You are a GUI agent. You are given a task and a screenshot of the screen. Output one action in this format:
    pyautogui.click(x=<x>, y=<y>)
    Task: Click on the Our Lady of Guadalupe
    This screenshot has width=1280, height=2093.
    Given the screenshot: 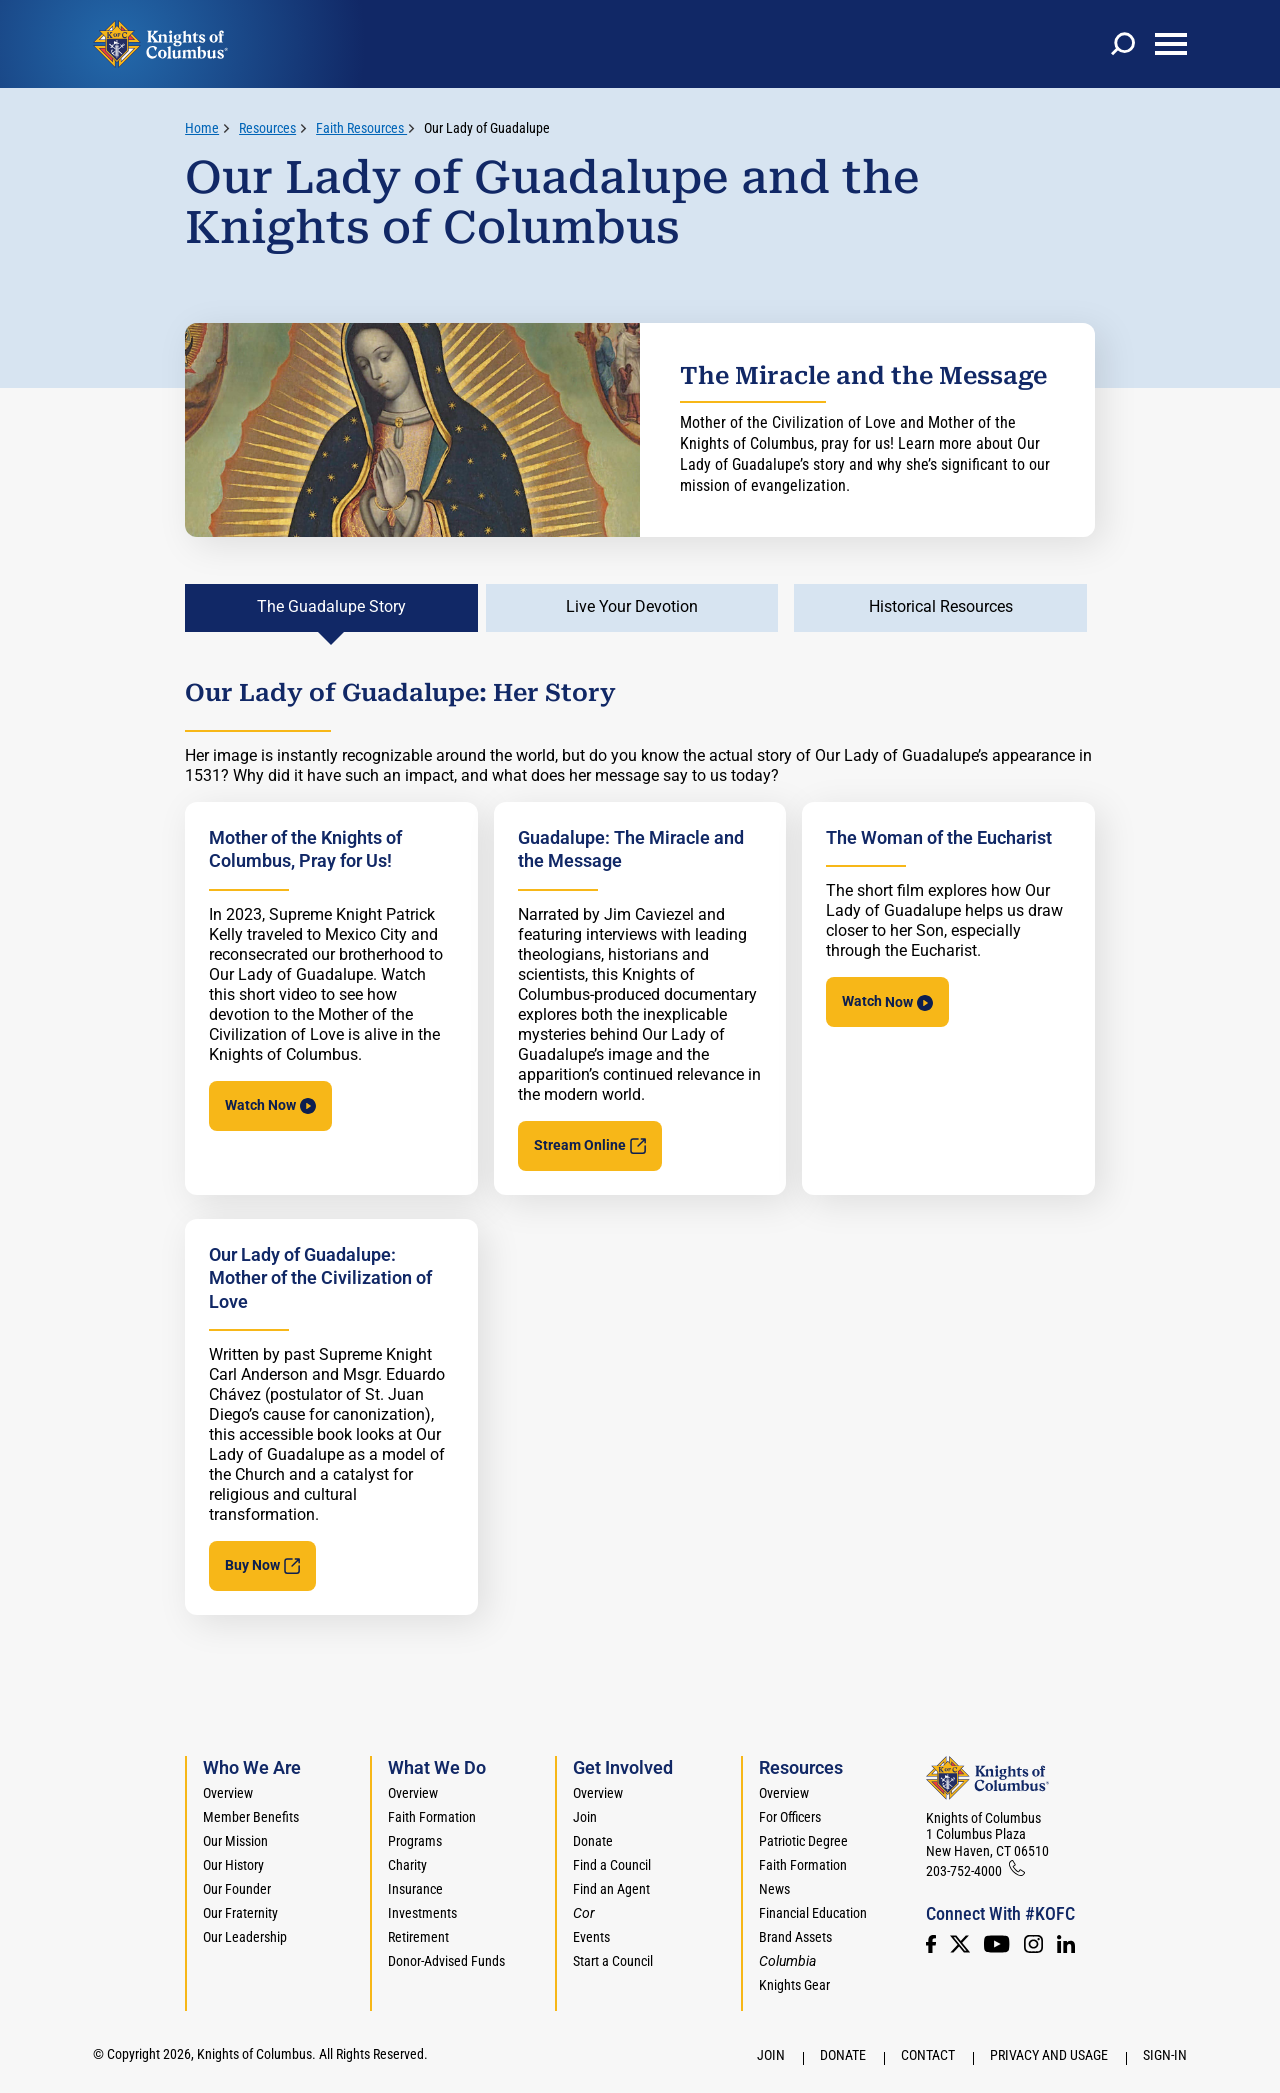 What is the action you would take?
    pyautogui.click(x=487, y=128)
    